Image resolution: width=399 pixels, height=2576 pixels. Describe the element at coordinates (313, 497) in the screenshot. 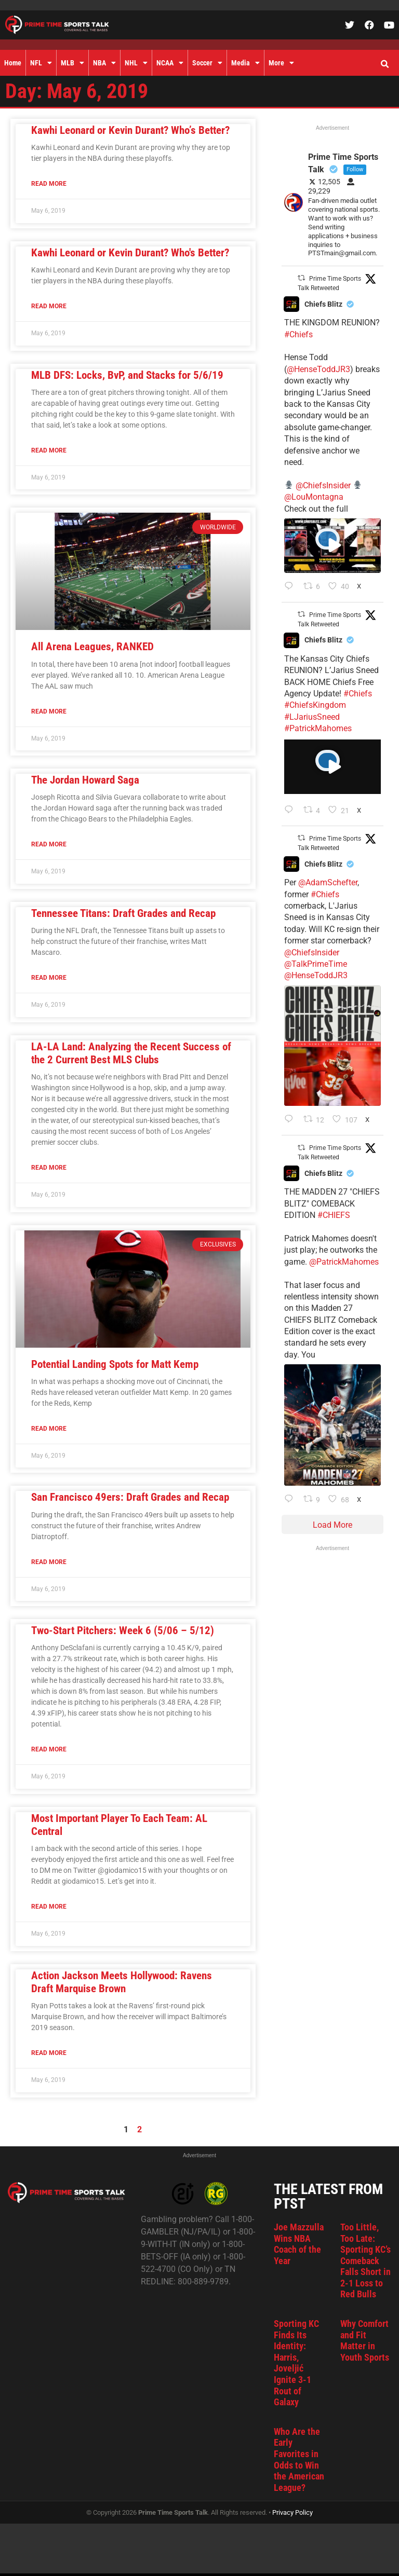

I see `@LouMontagna` at that location.